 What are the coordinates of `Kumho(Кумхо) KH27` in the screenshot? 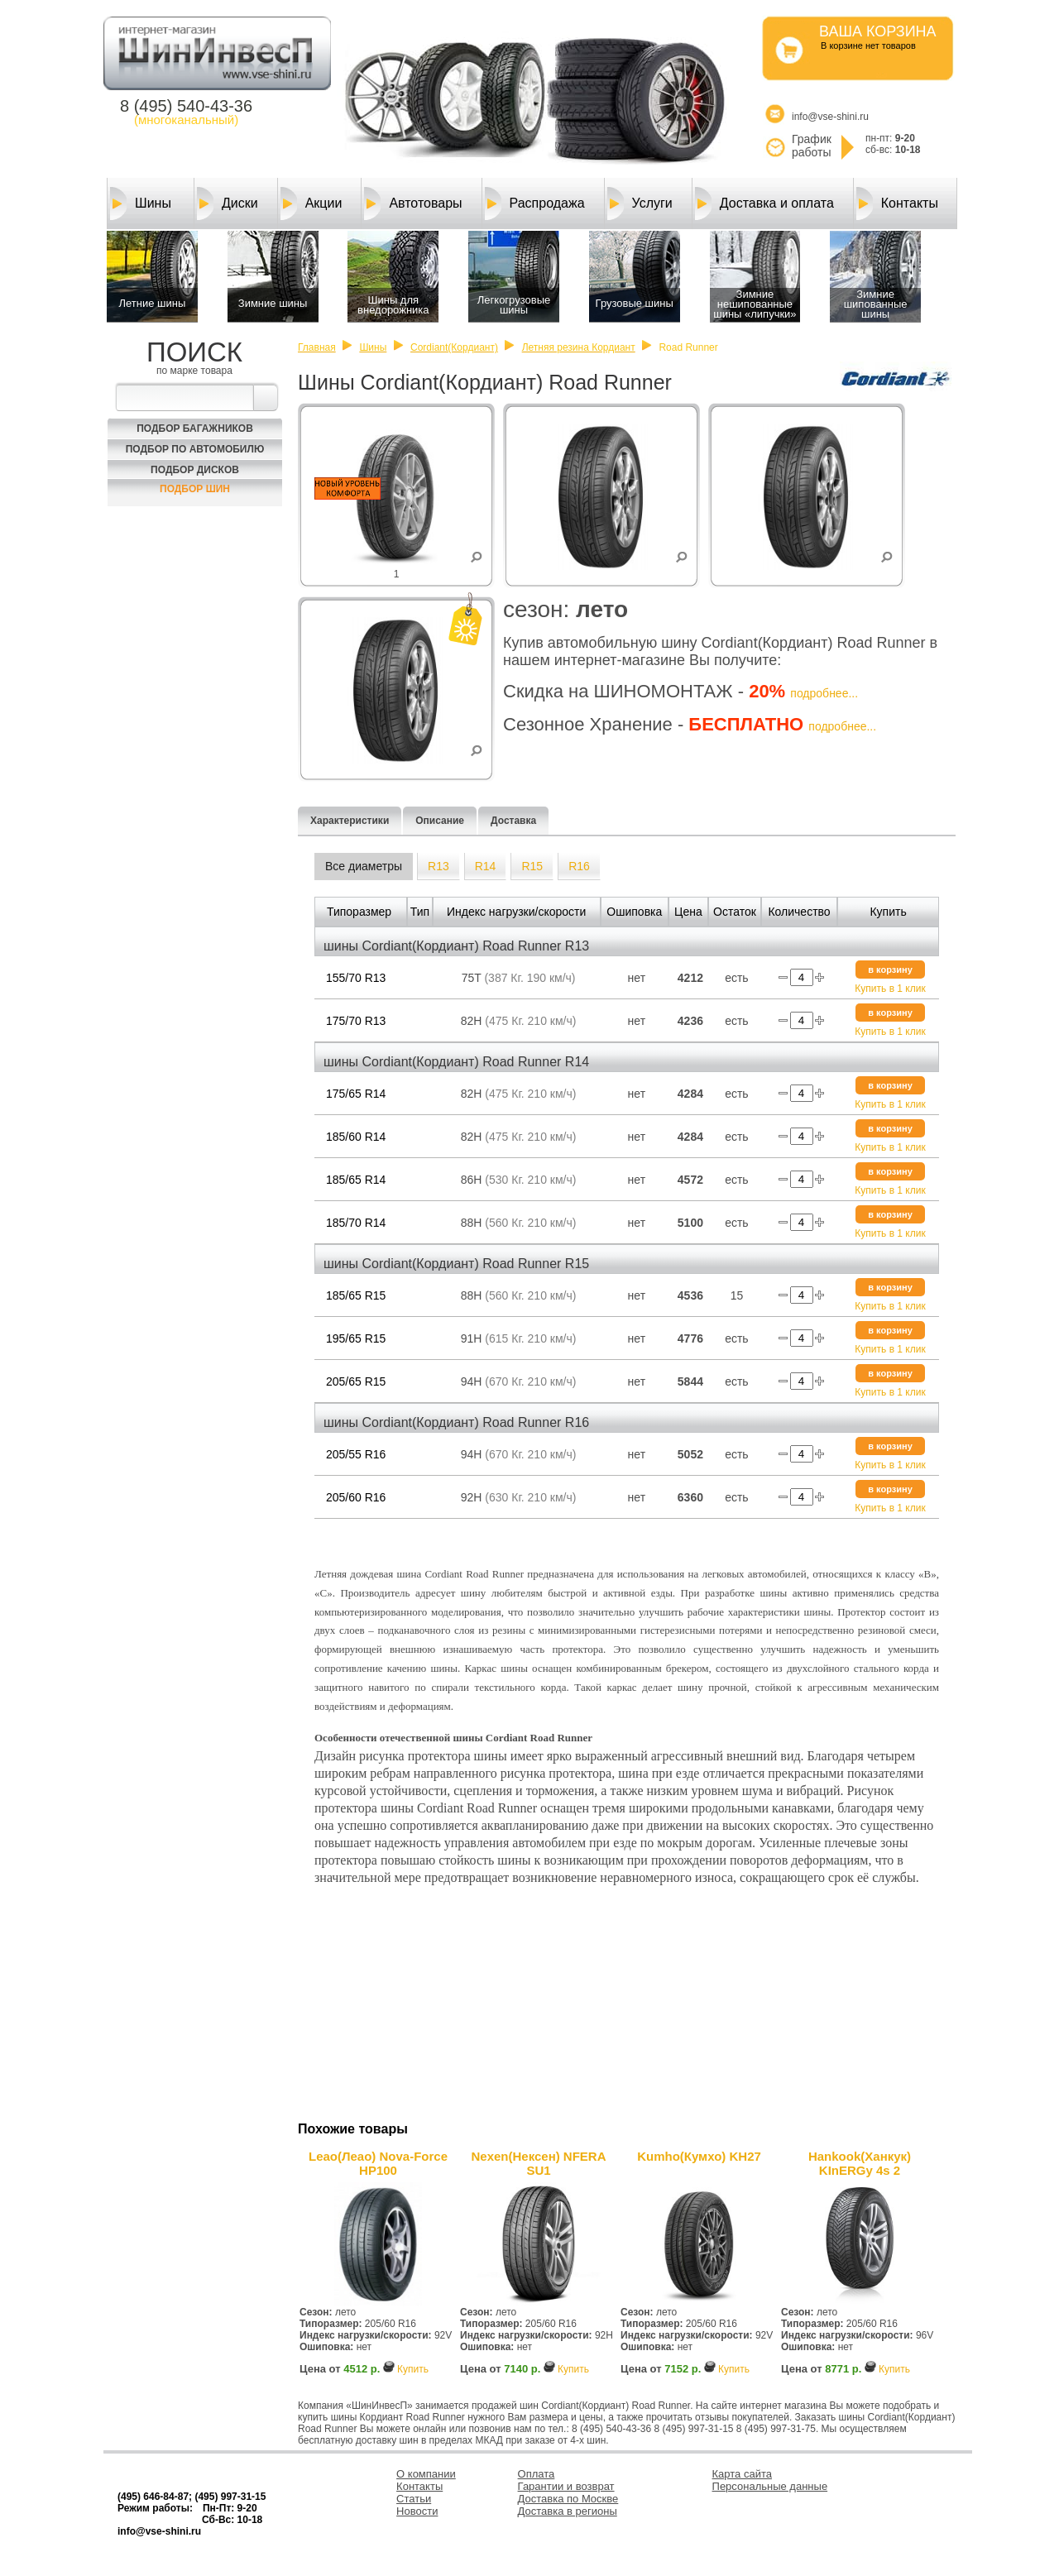 It's located at (699, 2156).